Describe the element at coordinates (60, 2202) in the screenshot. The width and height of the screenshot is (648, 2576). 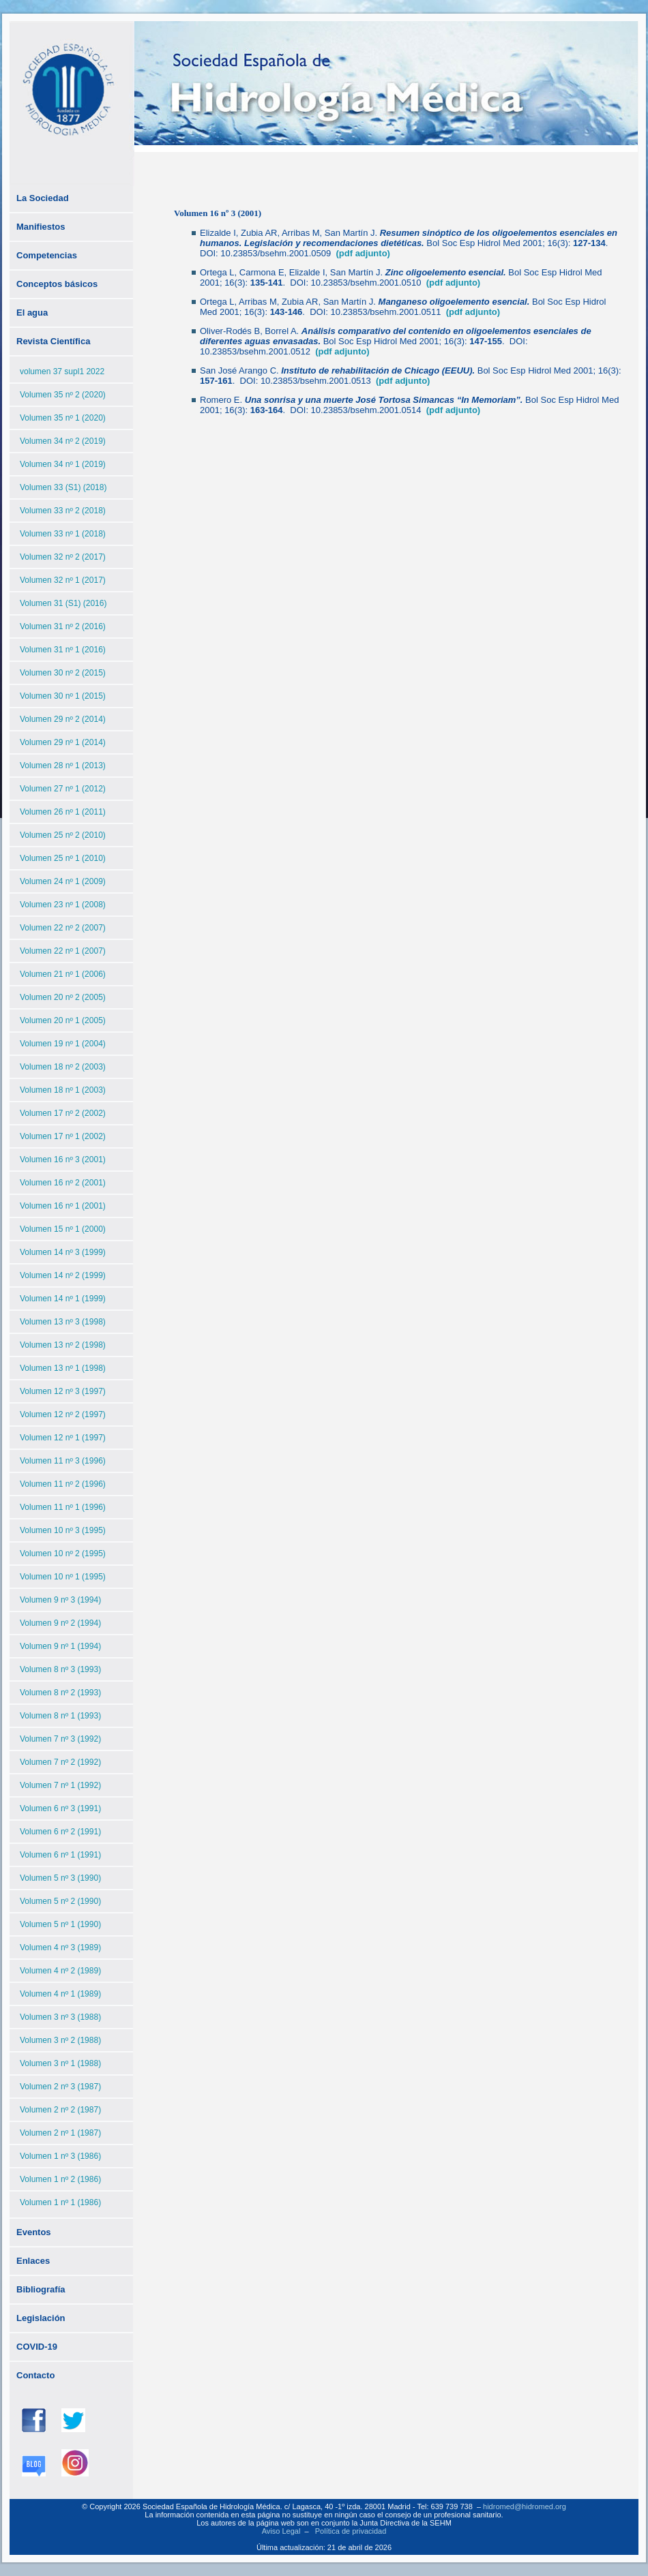
I see `Volumen 1 nº 1 (1986)` at that location.